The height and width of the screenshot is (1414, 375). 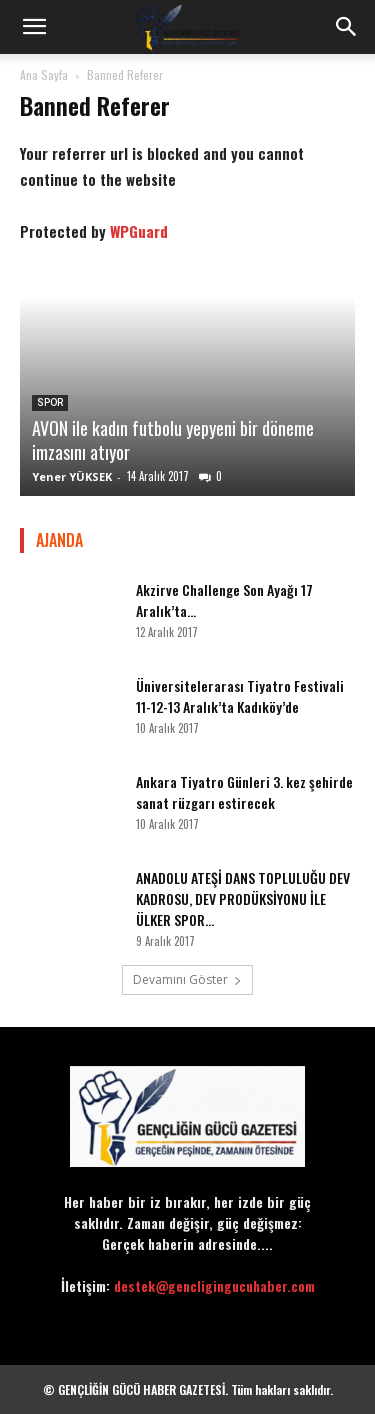 I want to click on Ana Sayfa, so click(x=44, y=74).